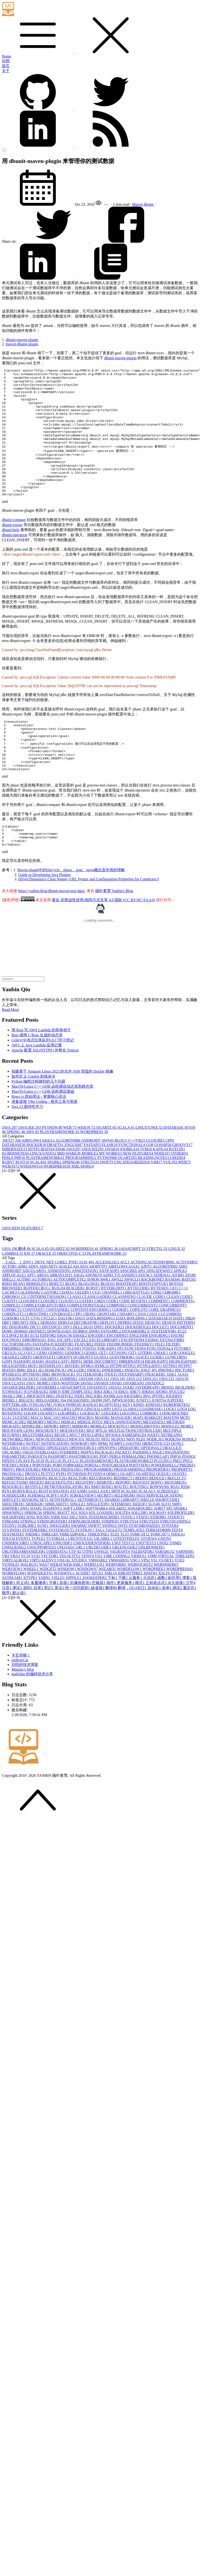  Describe the element at coordinates (52, 1404) in the screenshot. I see `HOTDEPLOY` at that location.